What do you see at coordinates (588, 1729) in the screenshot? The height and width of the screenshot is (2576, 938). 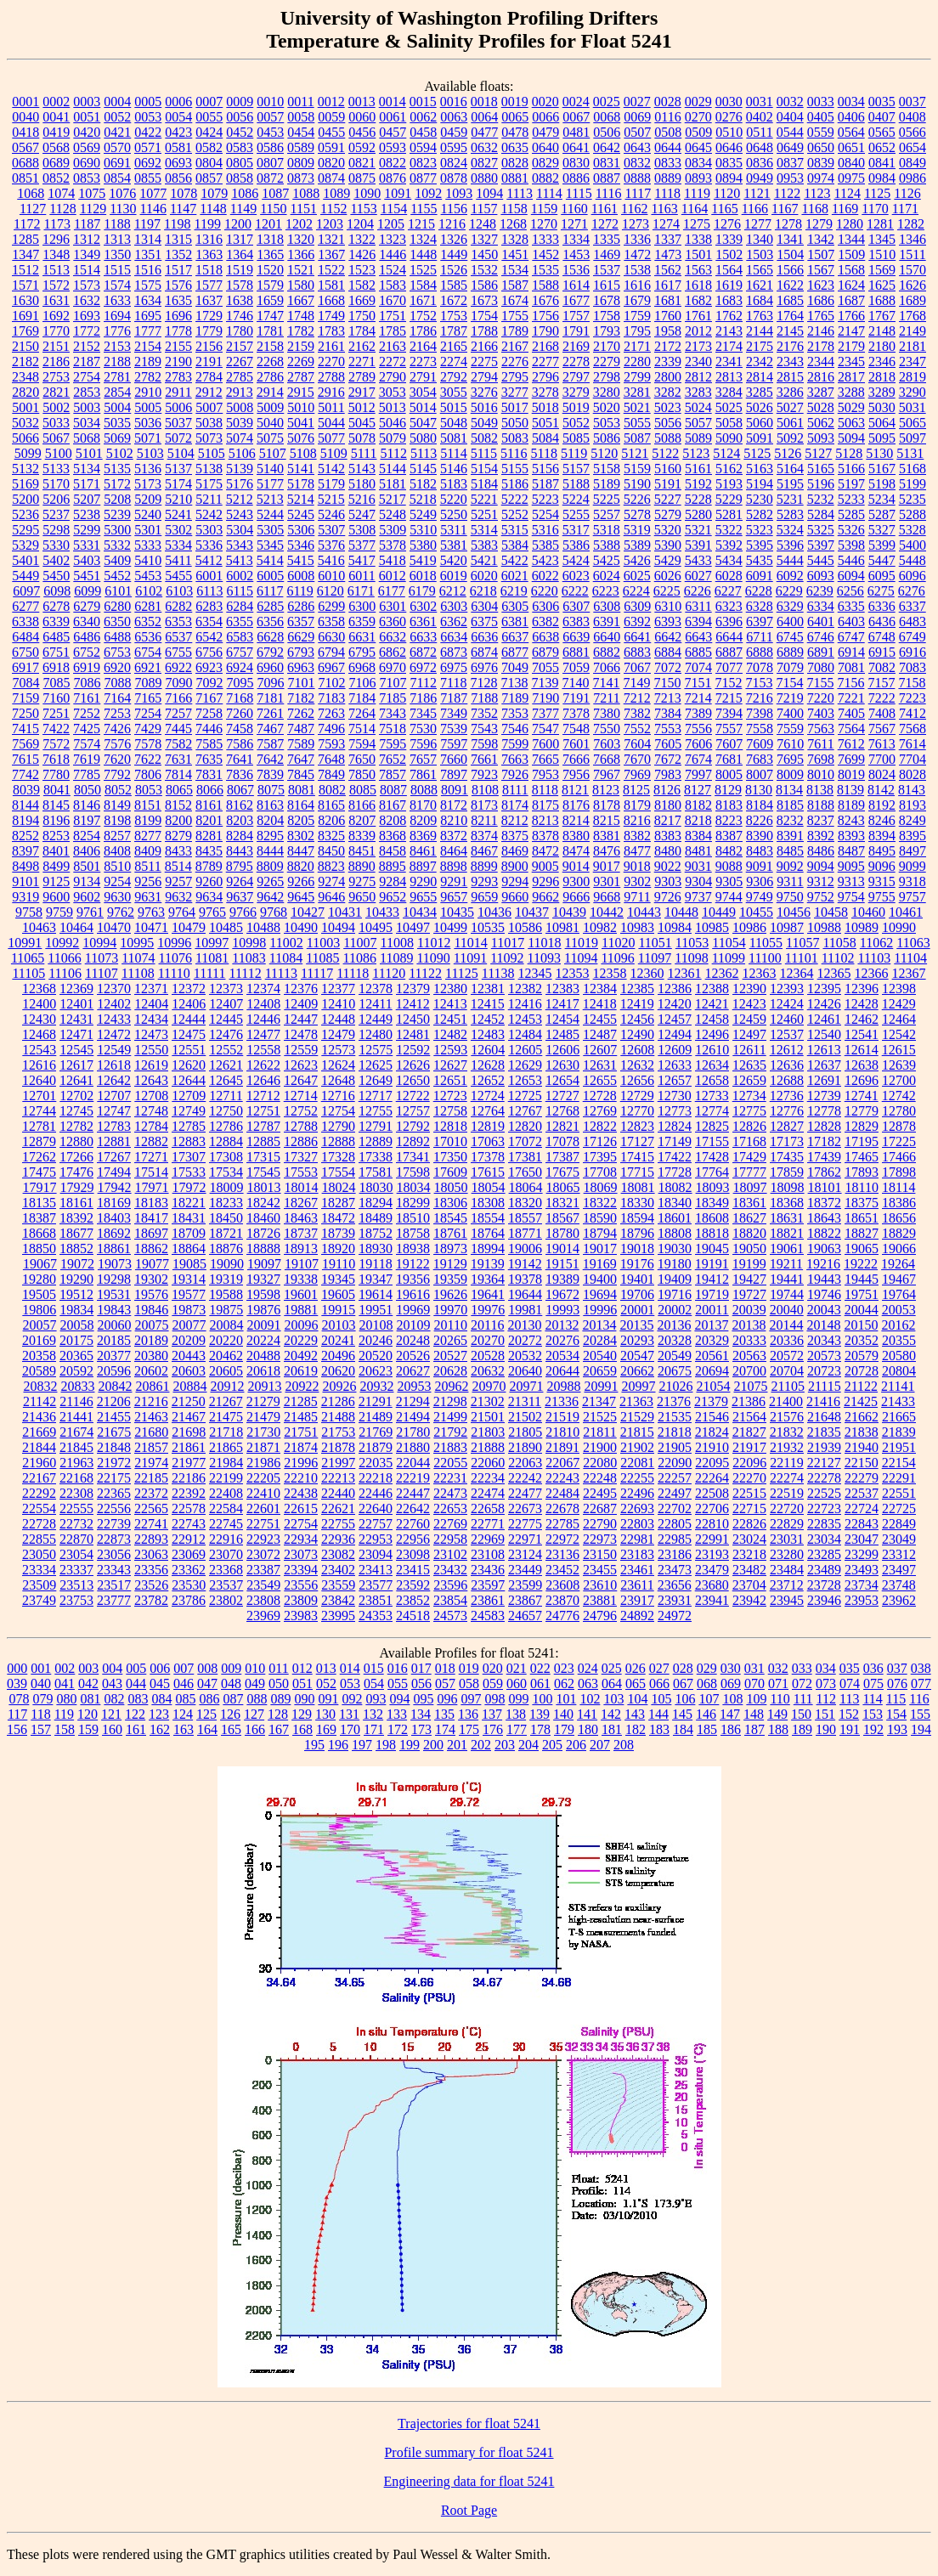 I see `180` at bounding box center [588, 1729].